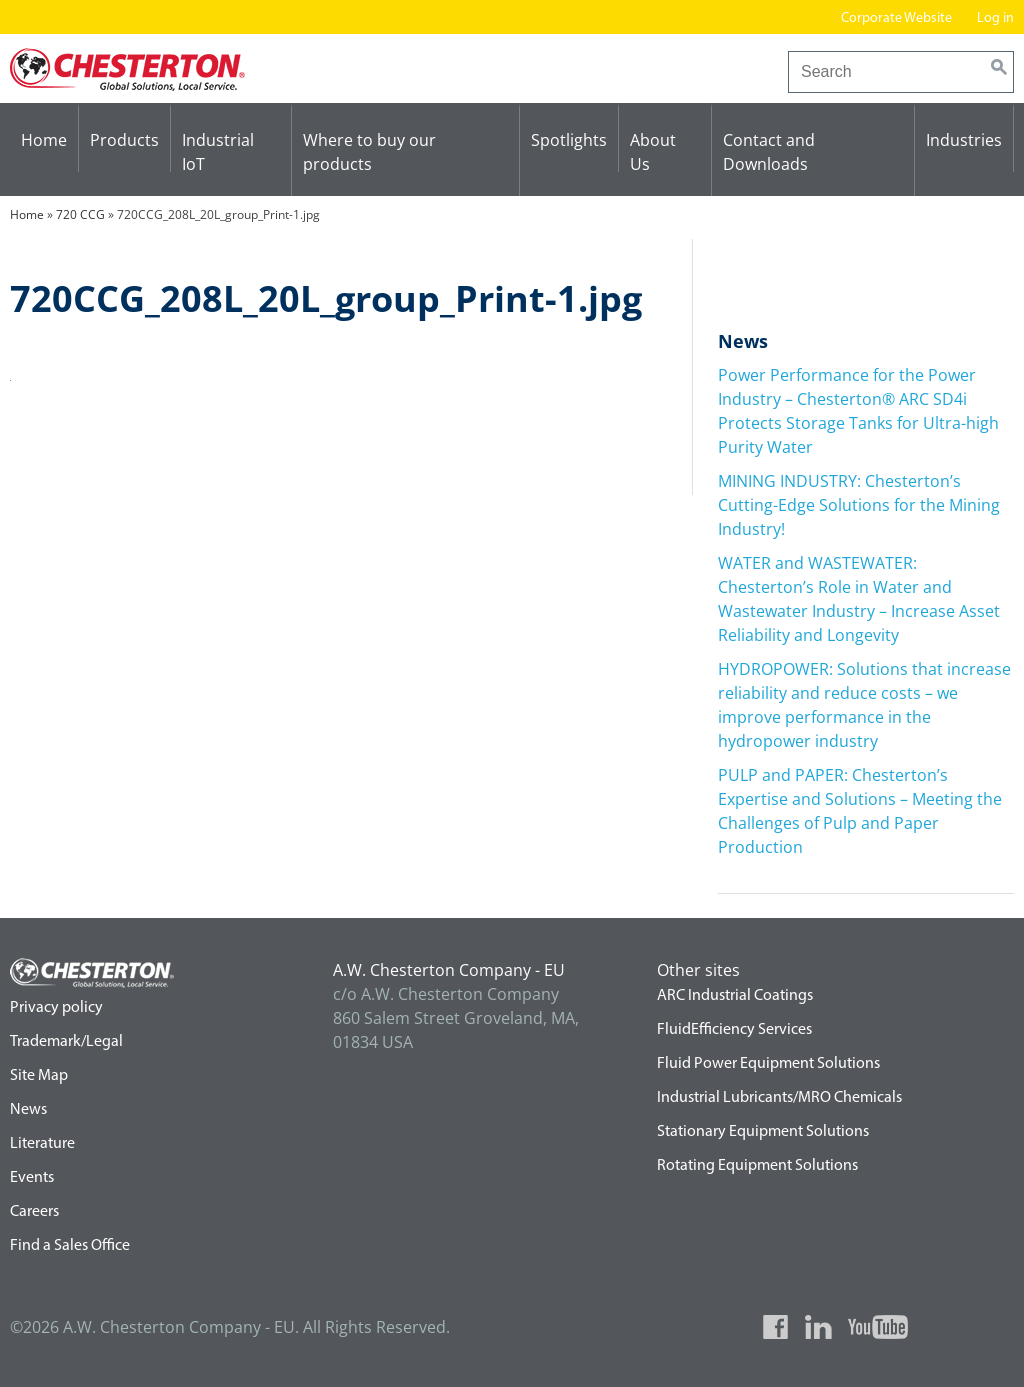 The height and width of the screenshot is (1387, 1024). I want to click on 720 CCG, so click(80, 214).